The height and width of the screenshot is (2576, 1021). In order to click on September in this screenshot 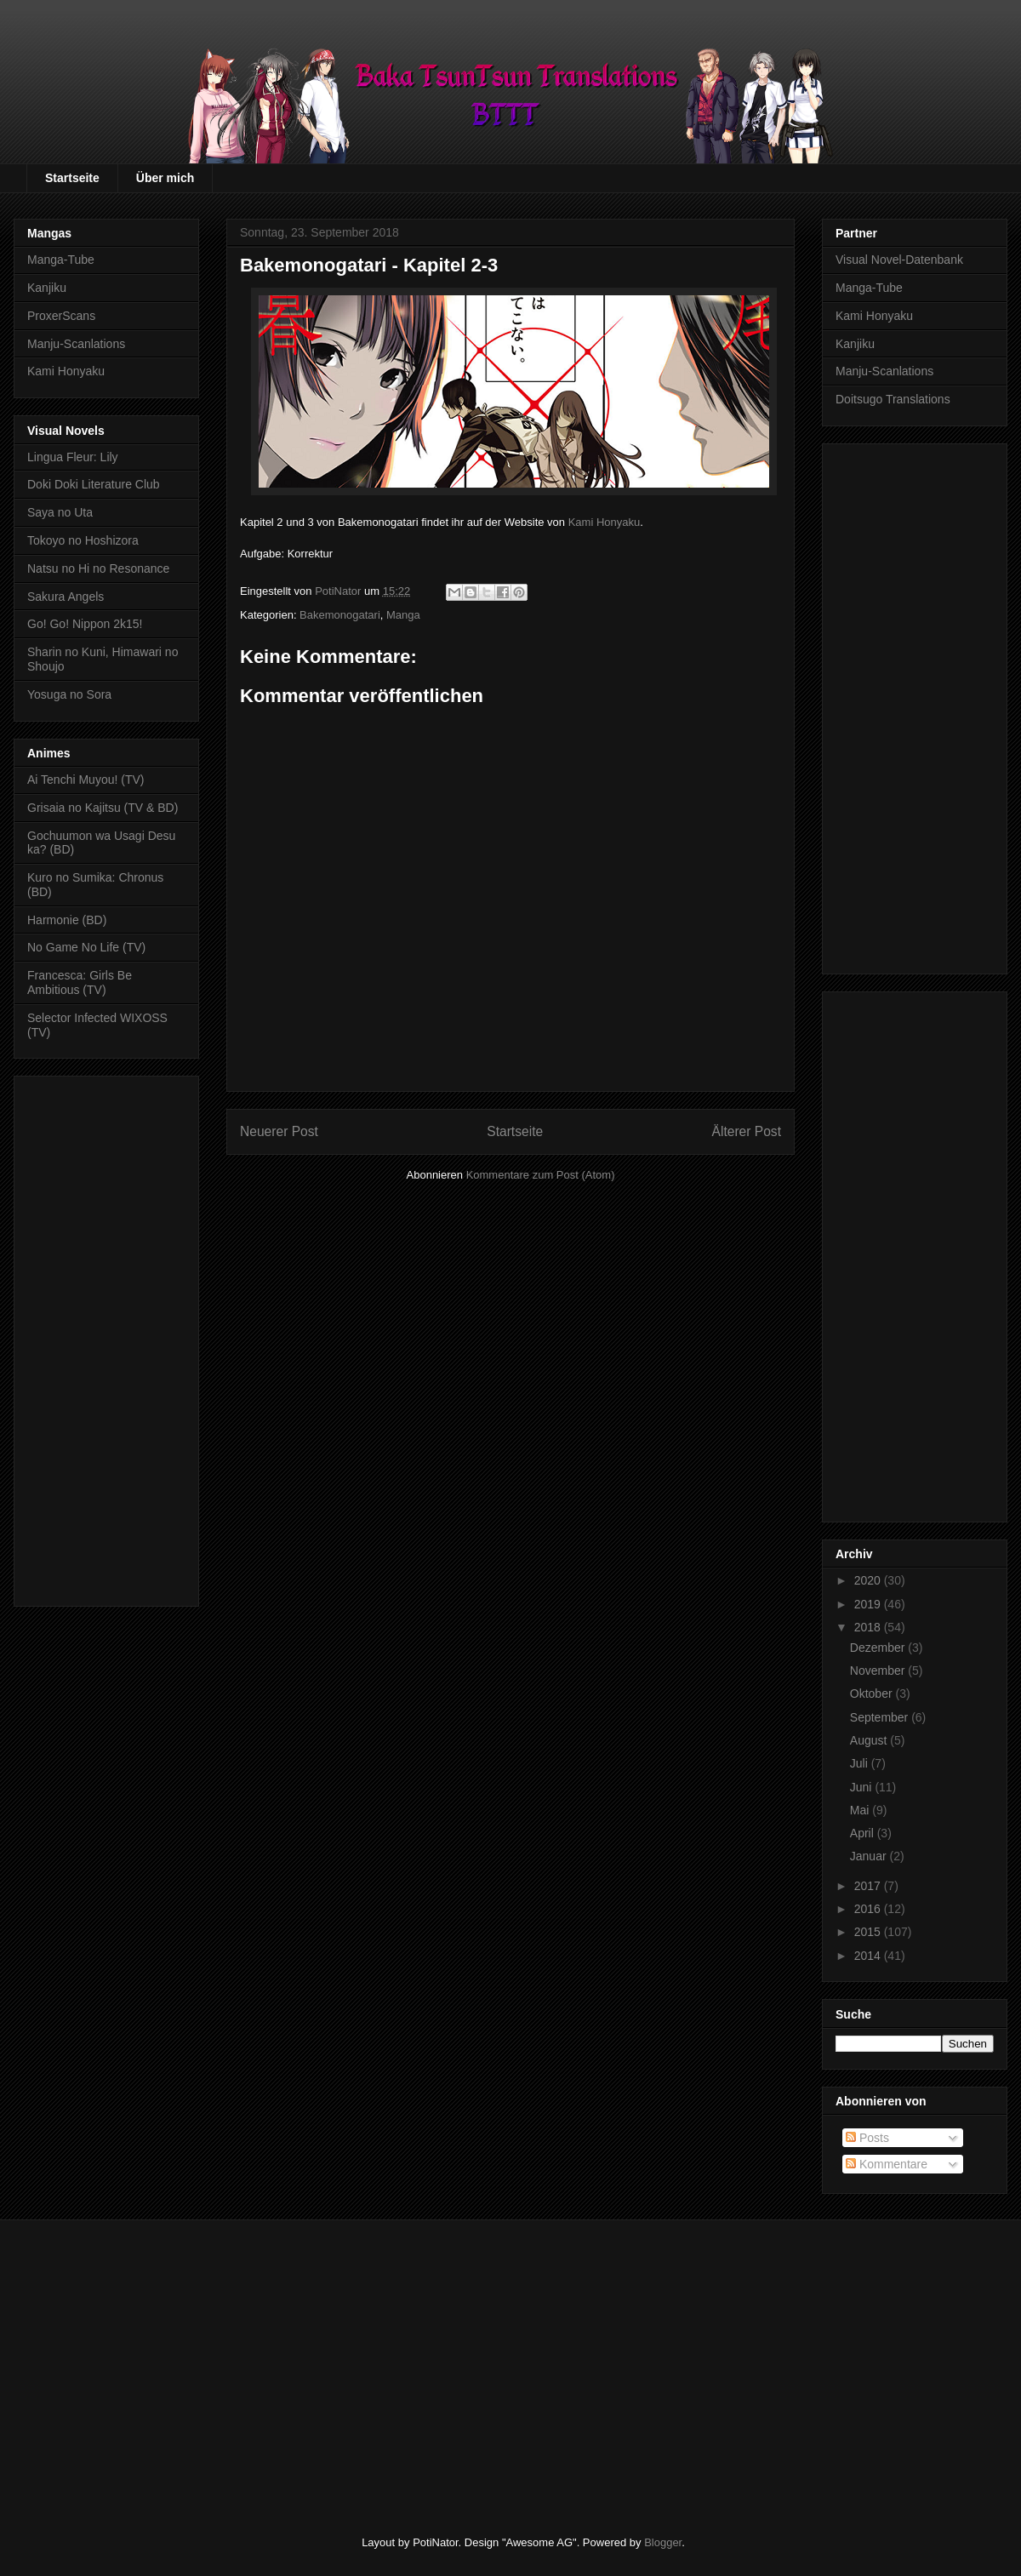, I will do `click(880, 1717)`.